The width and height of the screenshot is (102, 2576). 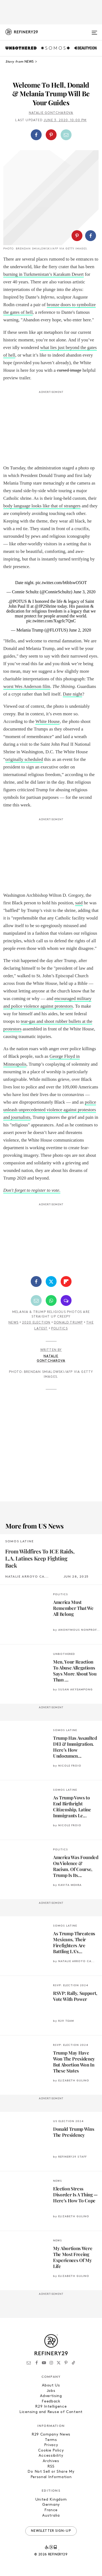 I want to click on worst Wes Anderson film, so click(x=26, y=686).